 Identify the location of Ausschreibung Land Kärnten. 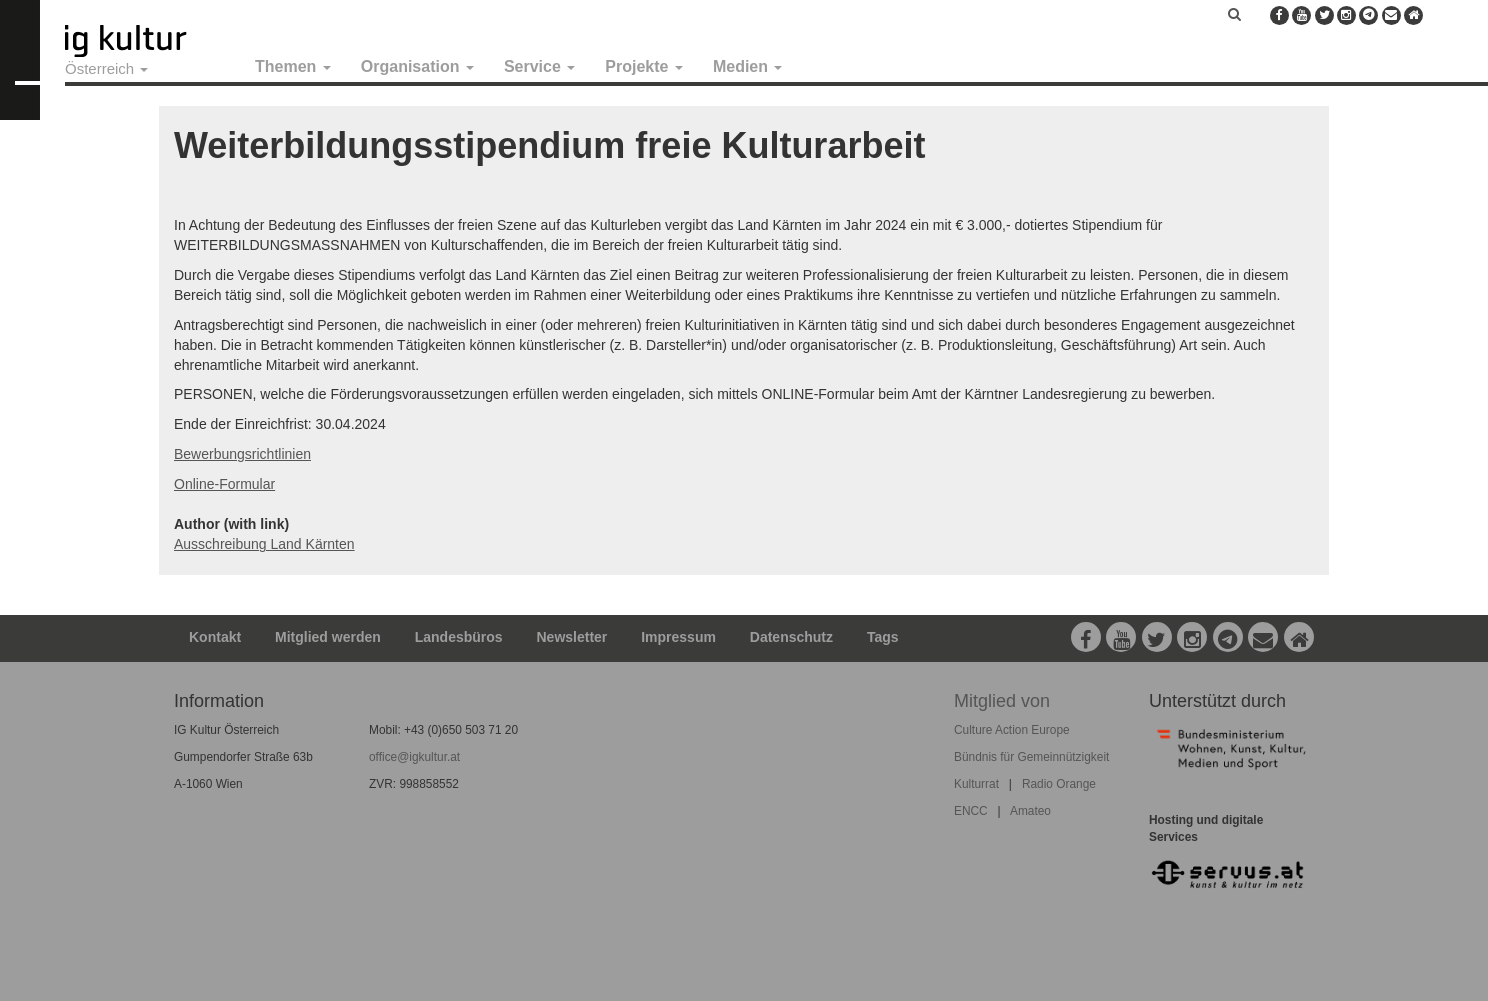
(264, 544).